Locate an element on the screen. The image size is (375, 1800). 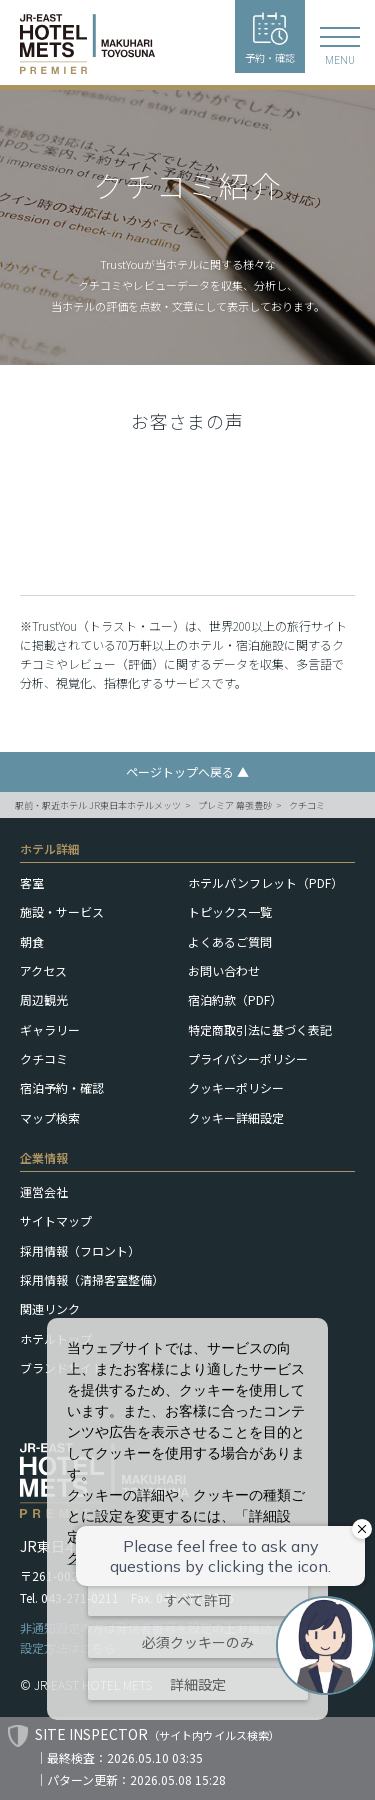
クチコミ is located at coordinates (307, 805).